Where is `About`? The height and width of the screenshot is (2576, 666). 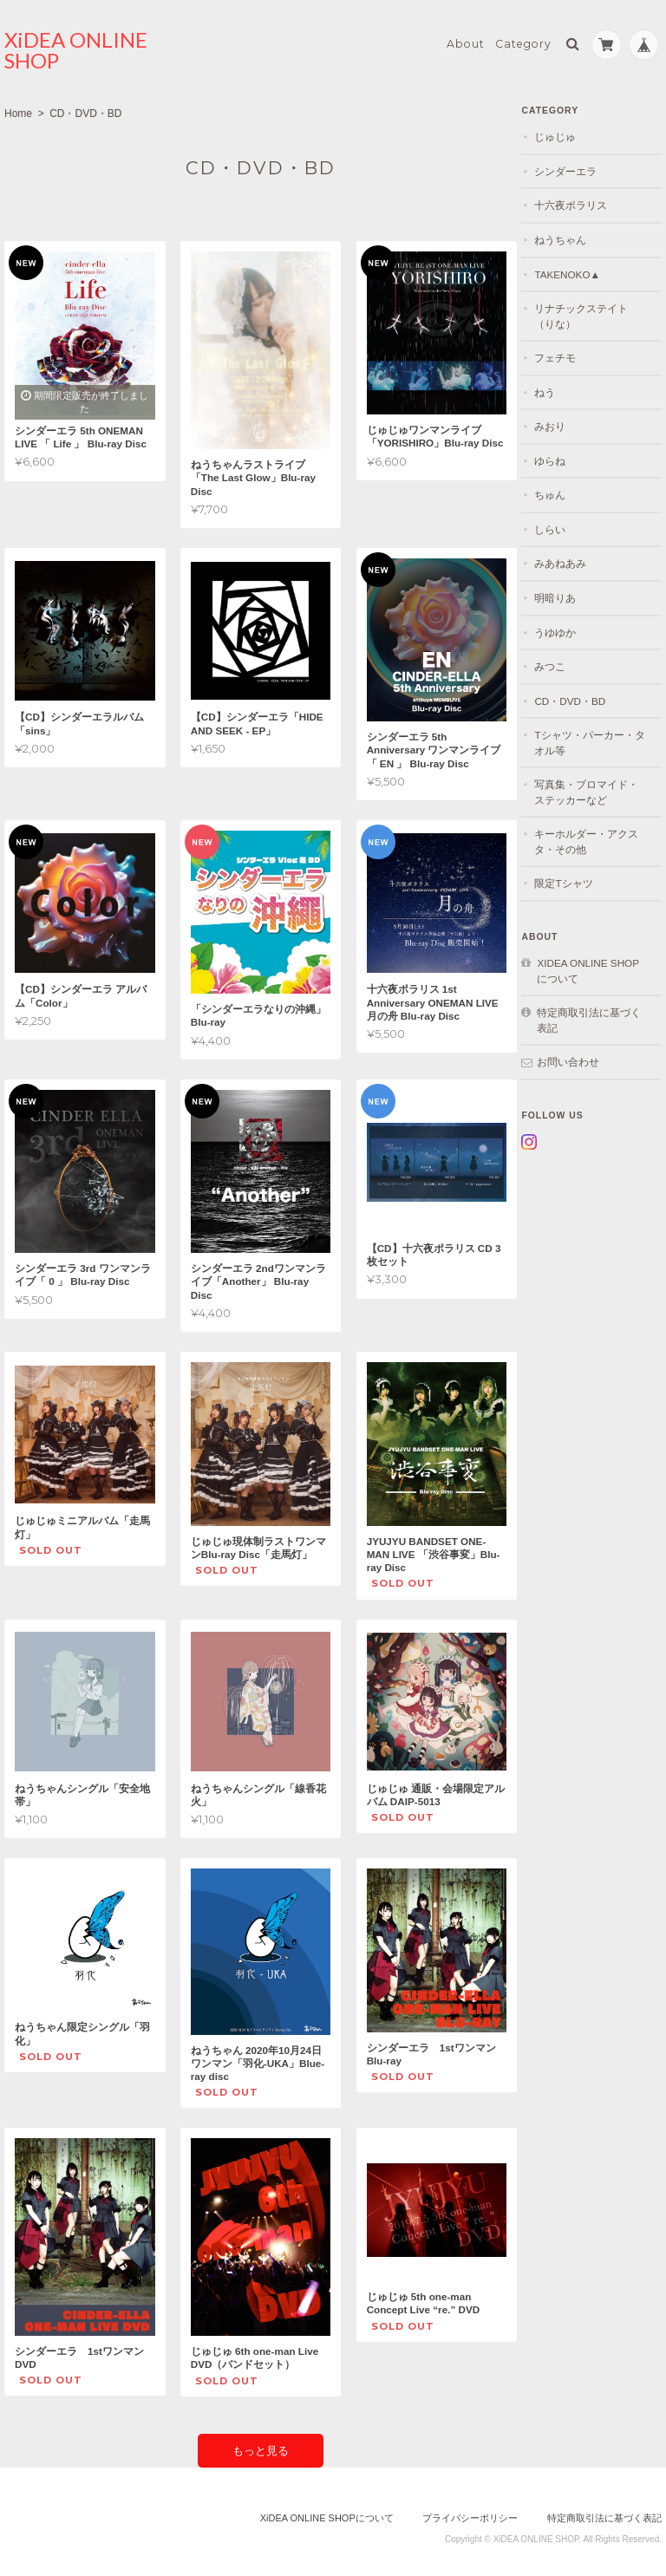 About is located at coordinates (466, 40).